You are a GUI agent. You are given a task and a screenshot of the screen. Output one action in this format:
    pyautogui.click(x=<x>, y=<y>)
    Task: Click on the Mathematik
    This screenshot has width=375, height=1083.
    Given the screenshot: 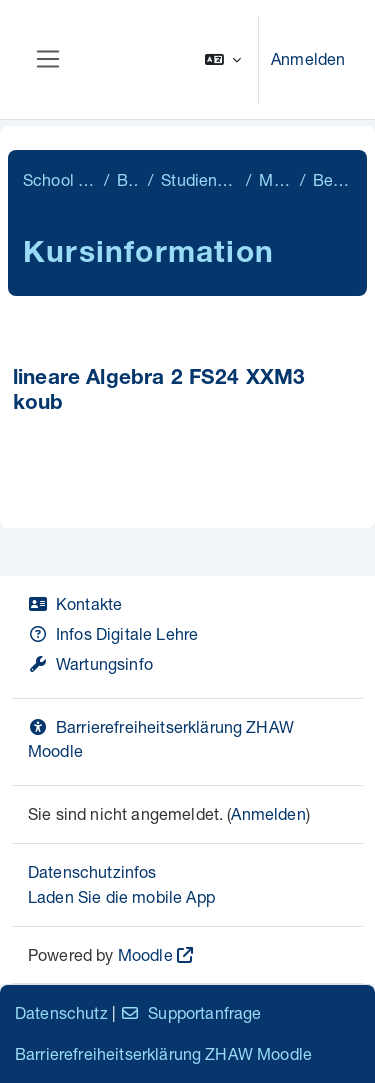 What is the action you would take?
    pyautogui.click(x=275, y=179)
    